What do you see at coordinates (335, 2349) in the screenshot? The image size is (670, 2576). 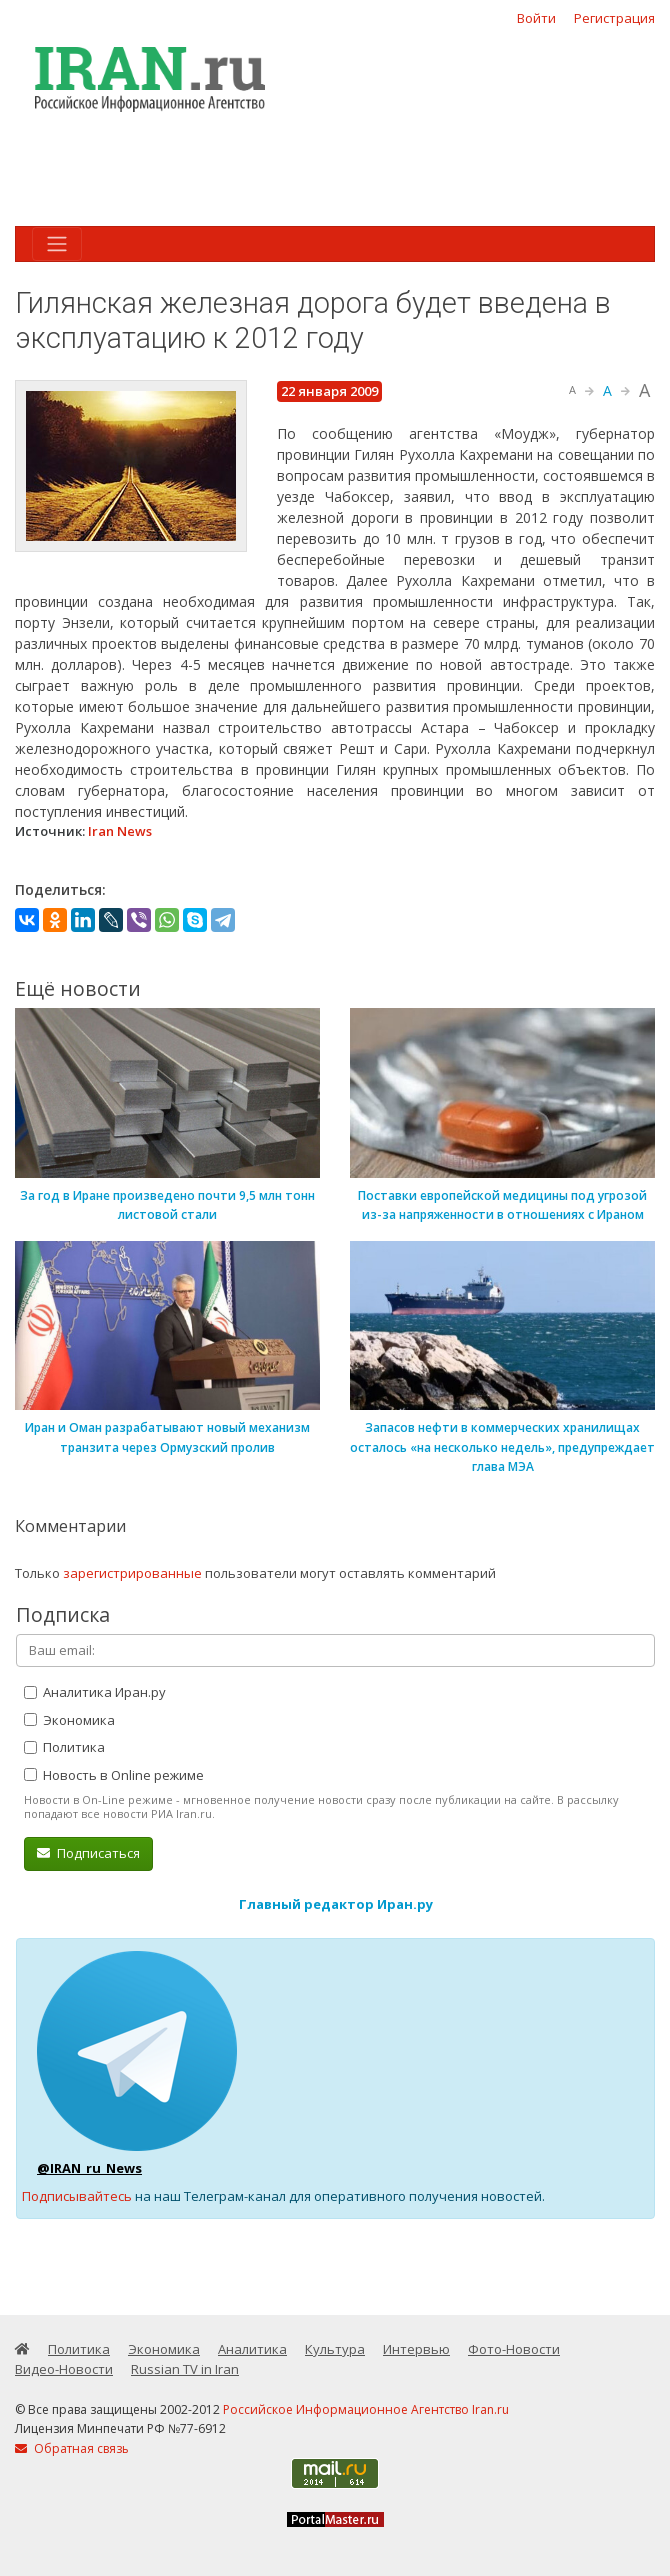 I see `Культура` at bounding box center [335, 2349].